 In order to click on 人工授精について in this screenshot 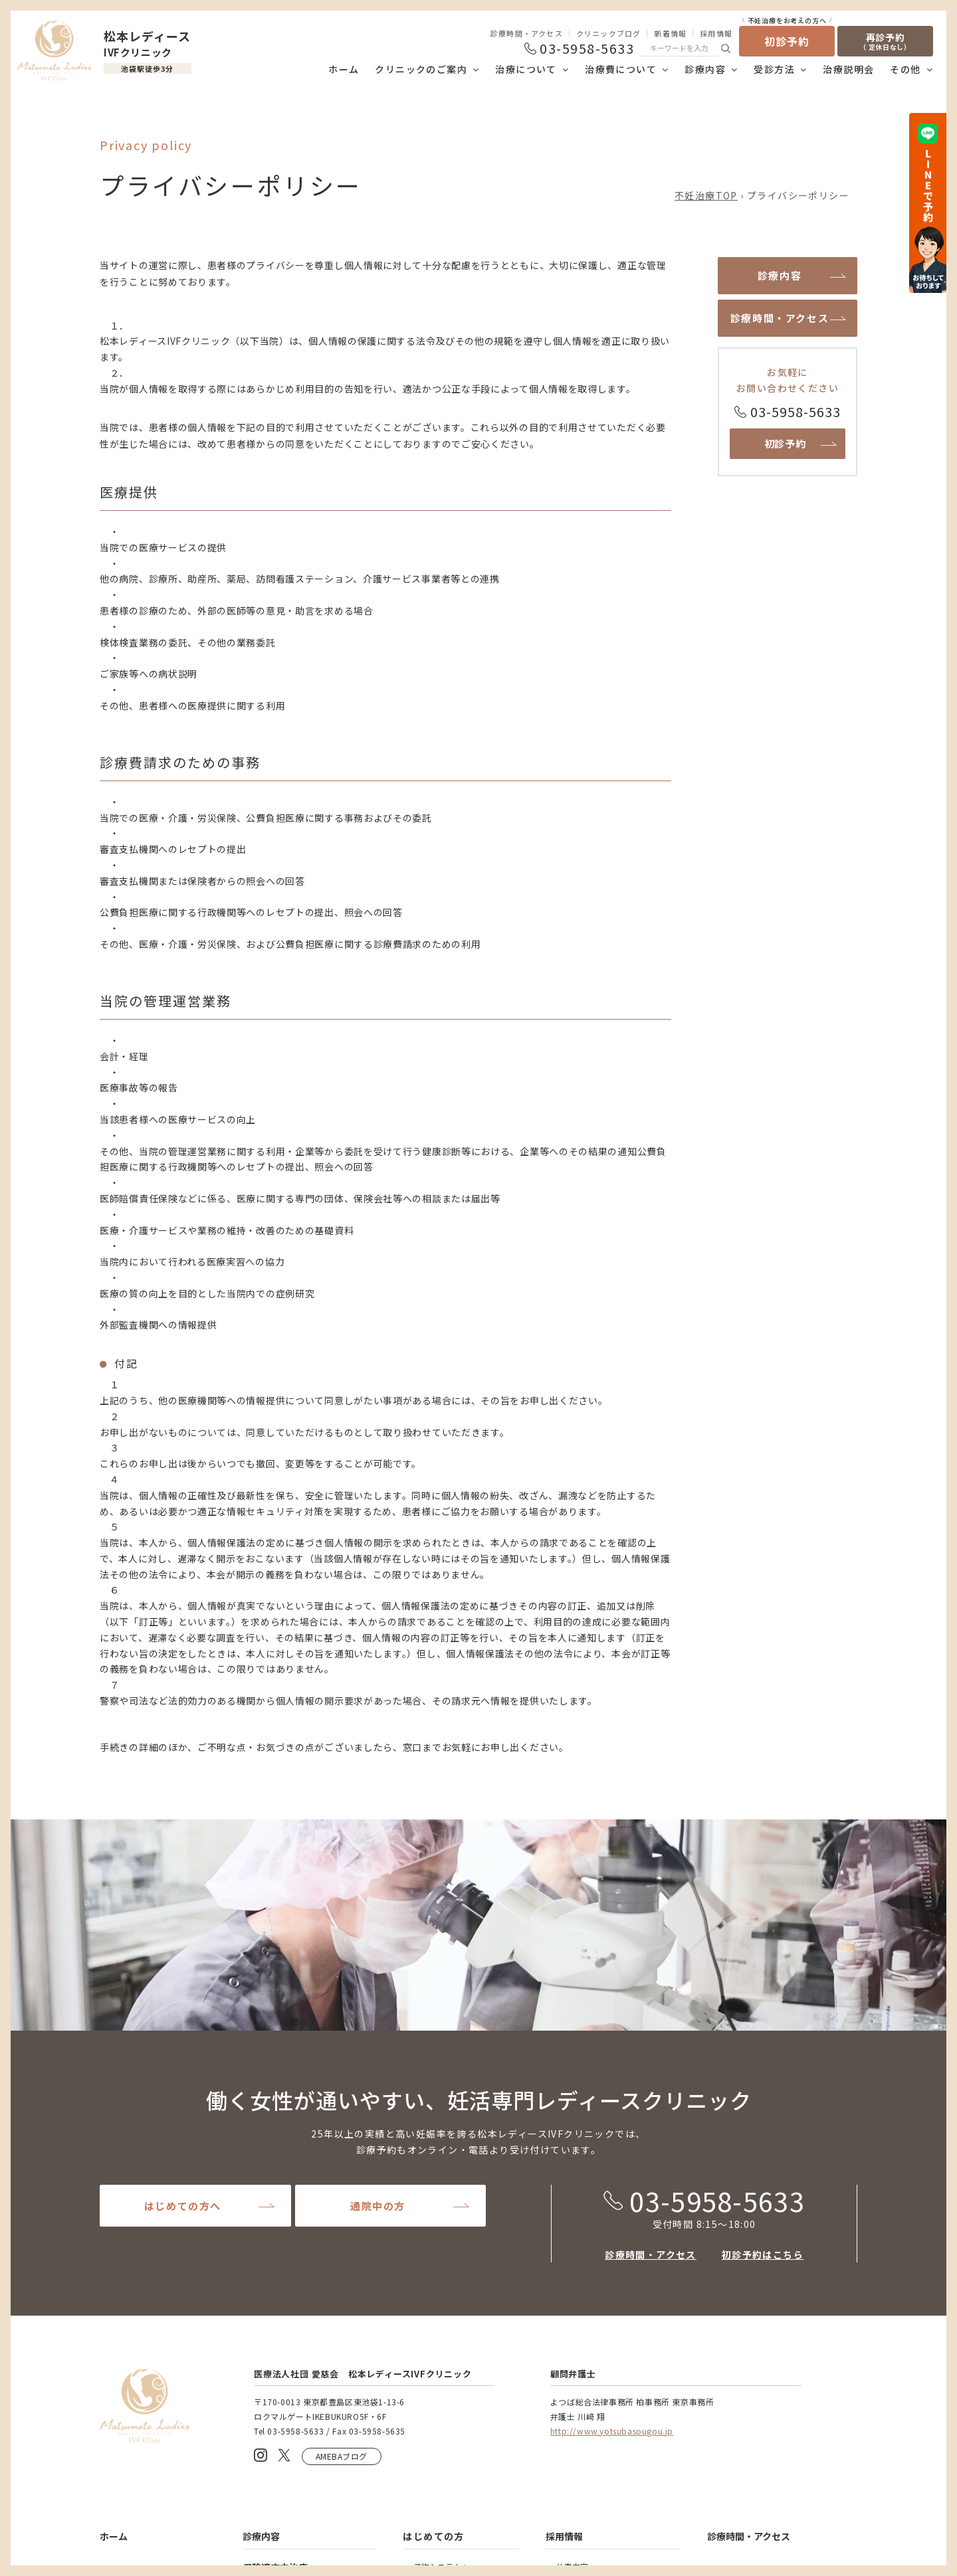, I will do `click(285, 2187)`.